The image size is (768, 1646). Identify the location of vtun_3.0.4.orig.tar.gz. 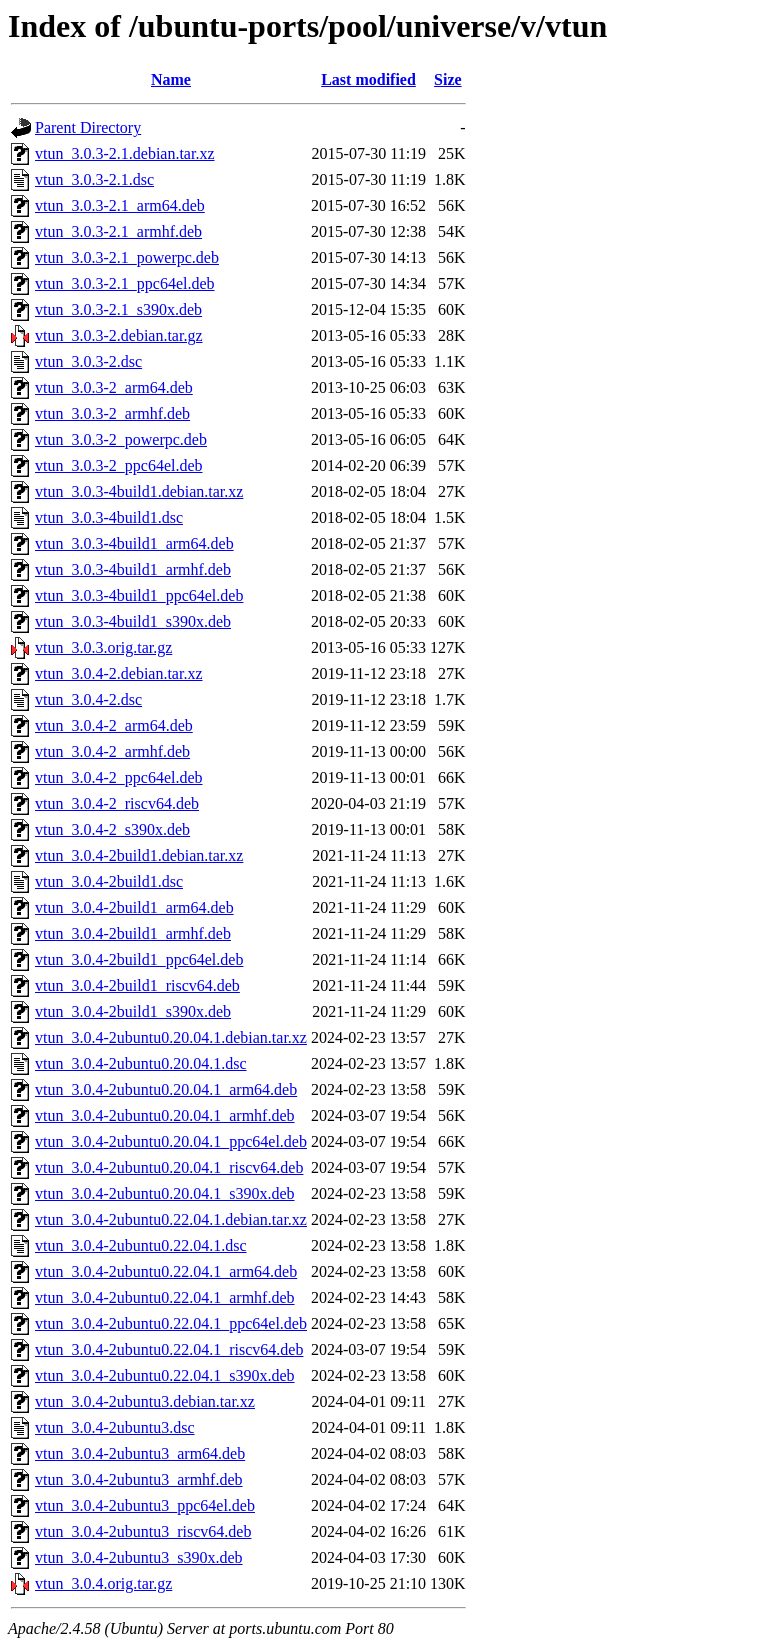
(103, 1583).